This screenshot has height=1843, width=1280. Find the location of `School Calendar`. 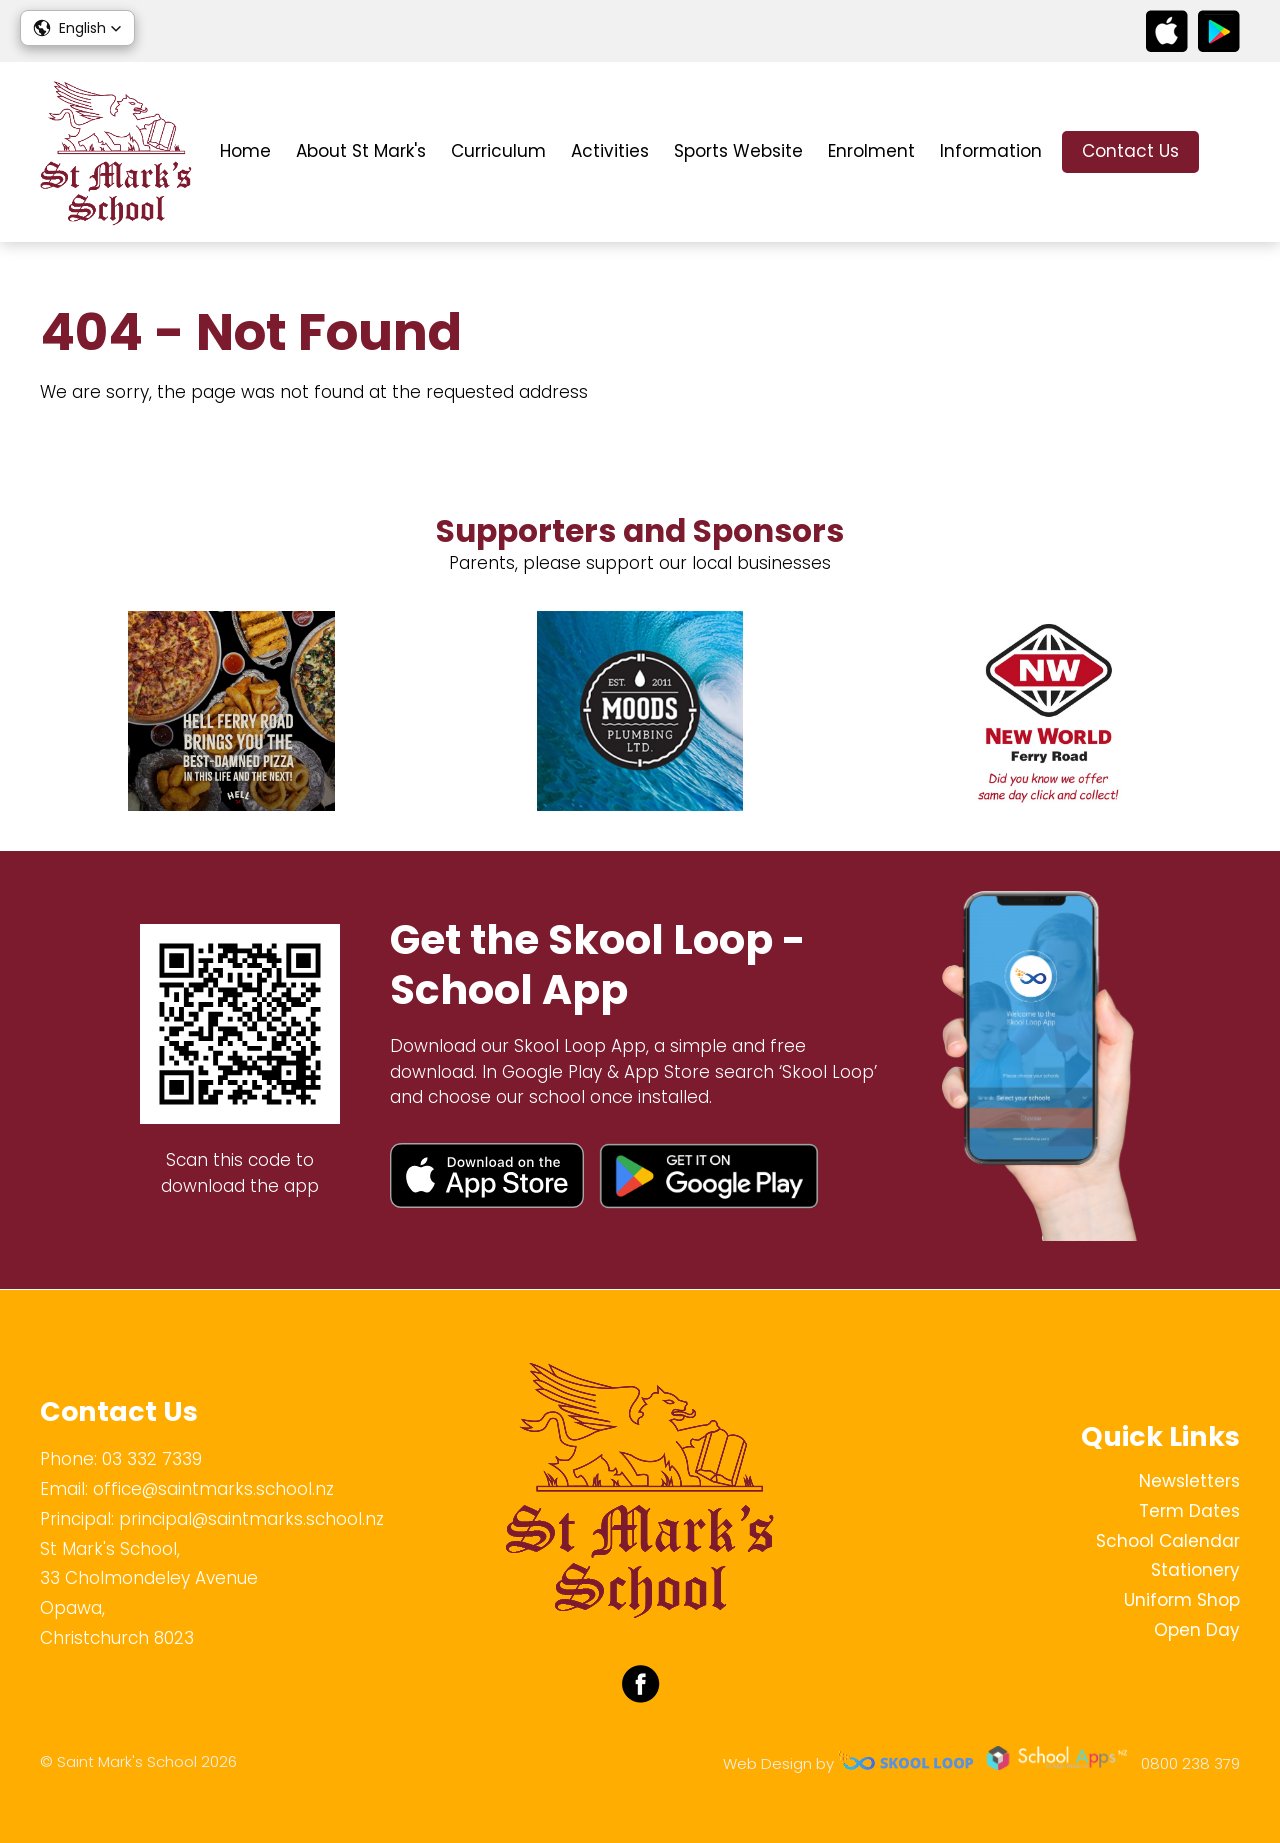

School Calendar is located at coordinates (1168, 1541).